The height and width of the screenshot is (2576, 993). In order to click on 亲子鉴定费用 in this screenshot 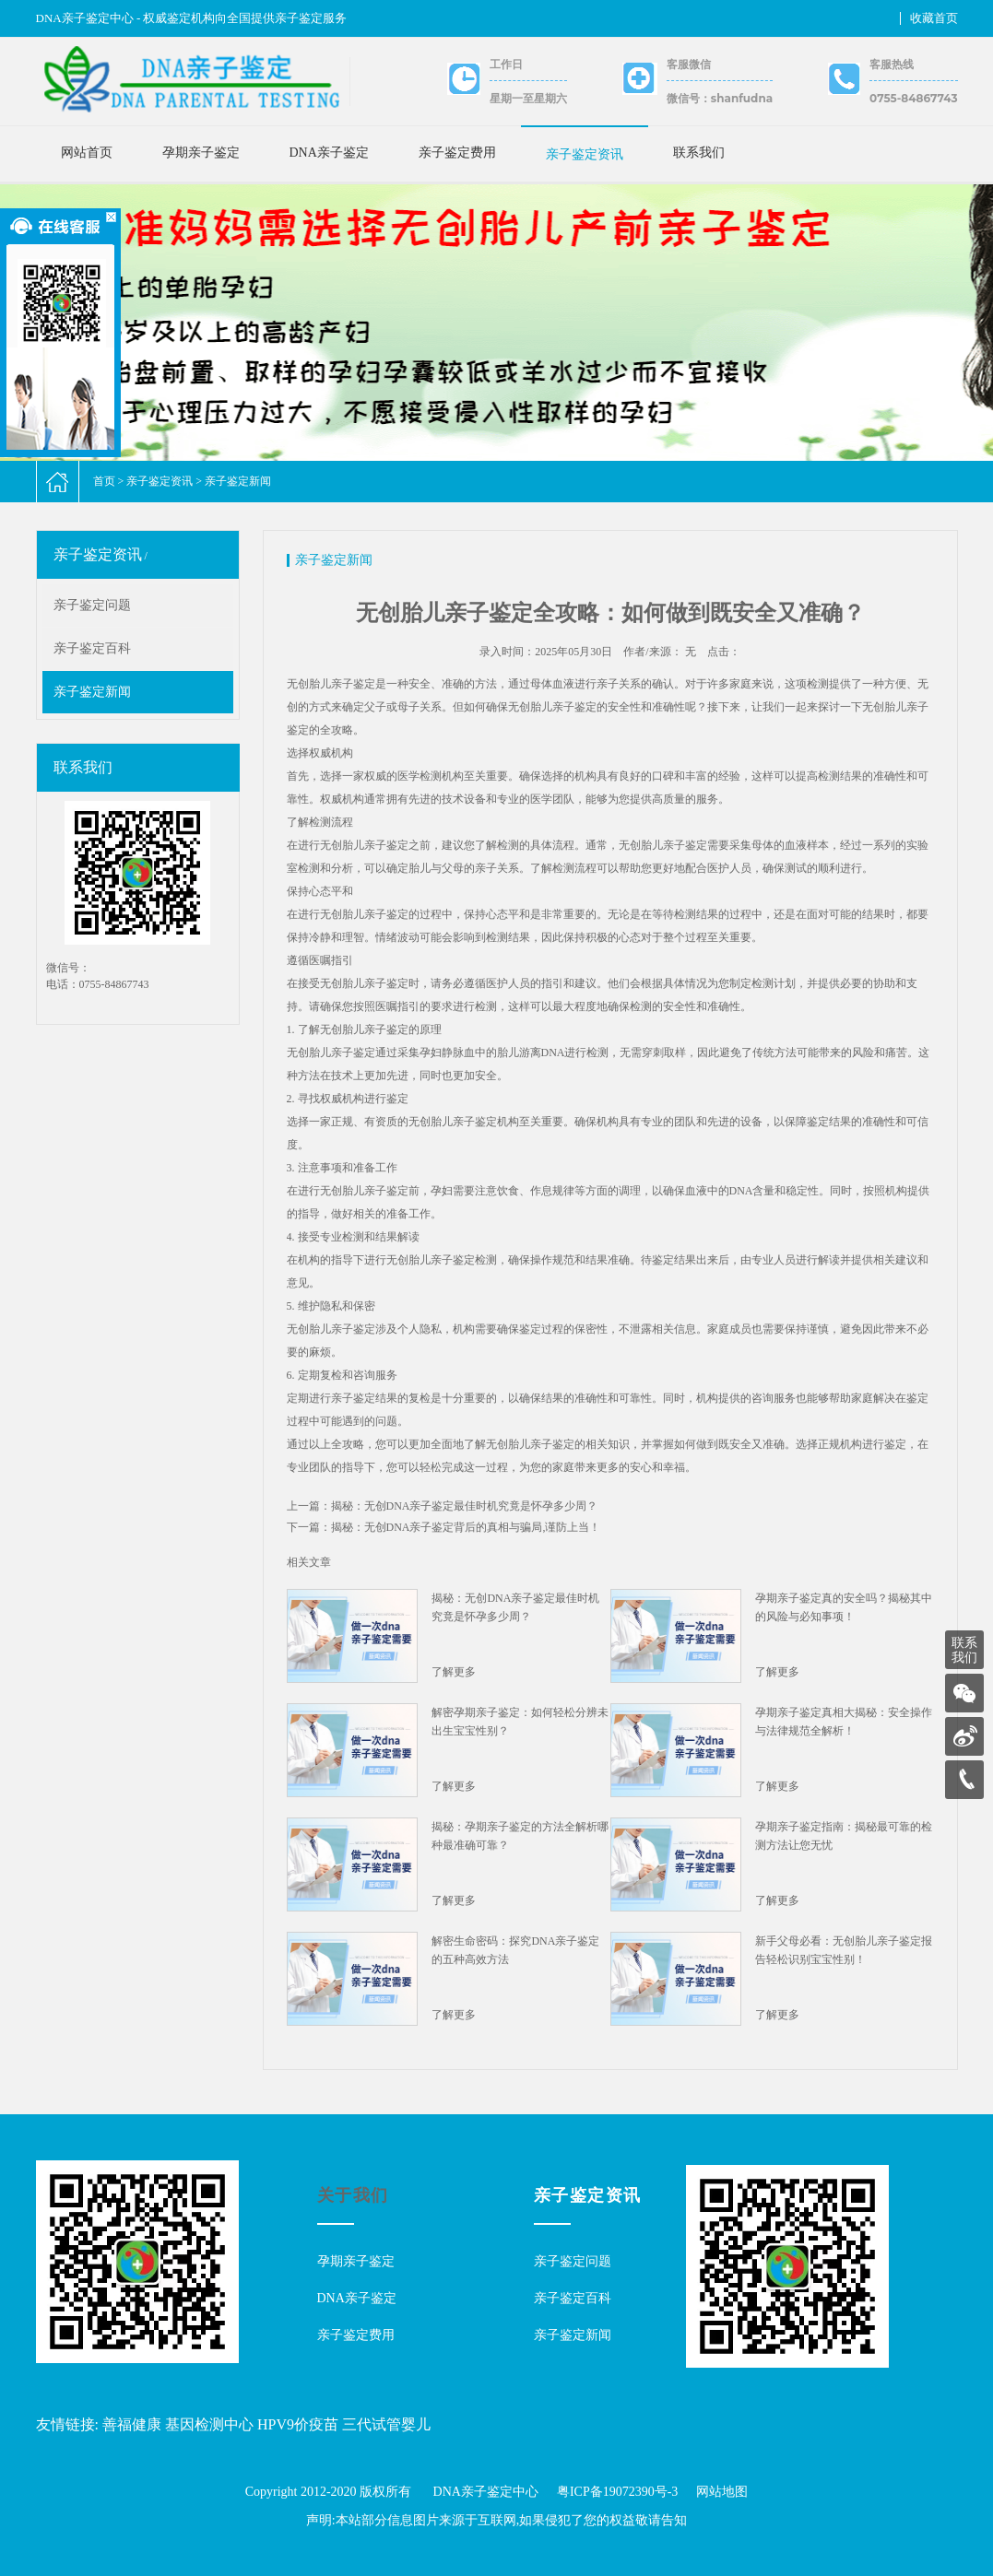, I will do `click(457, 152)`.